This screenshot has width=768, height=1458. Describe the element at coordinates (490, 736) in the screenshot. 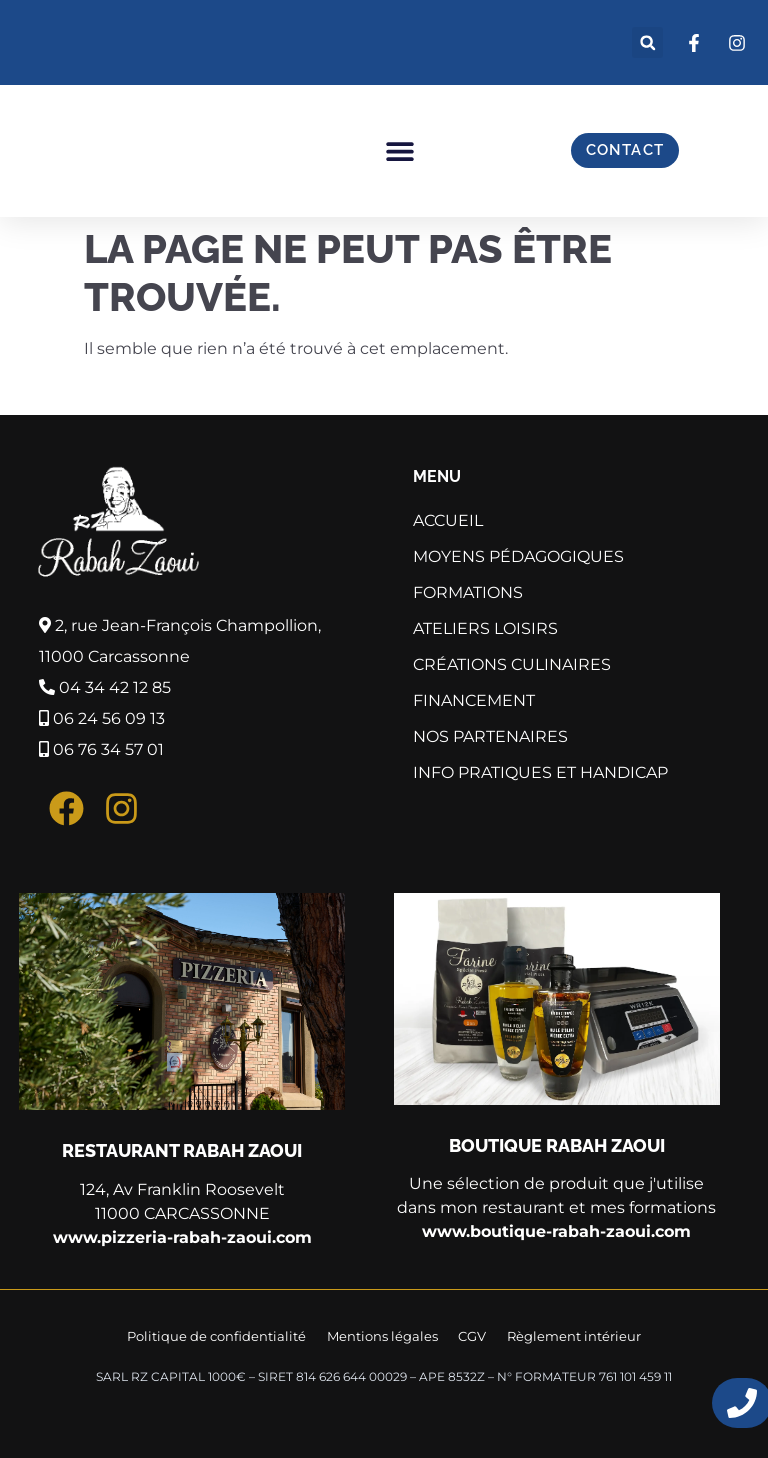

I see `Nos partenaires` at that location.